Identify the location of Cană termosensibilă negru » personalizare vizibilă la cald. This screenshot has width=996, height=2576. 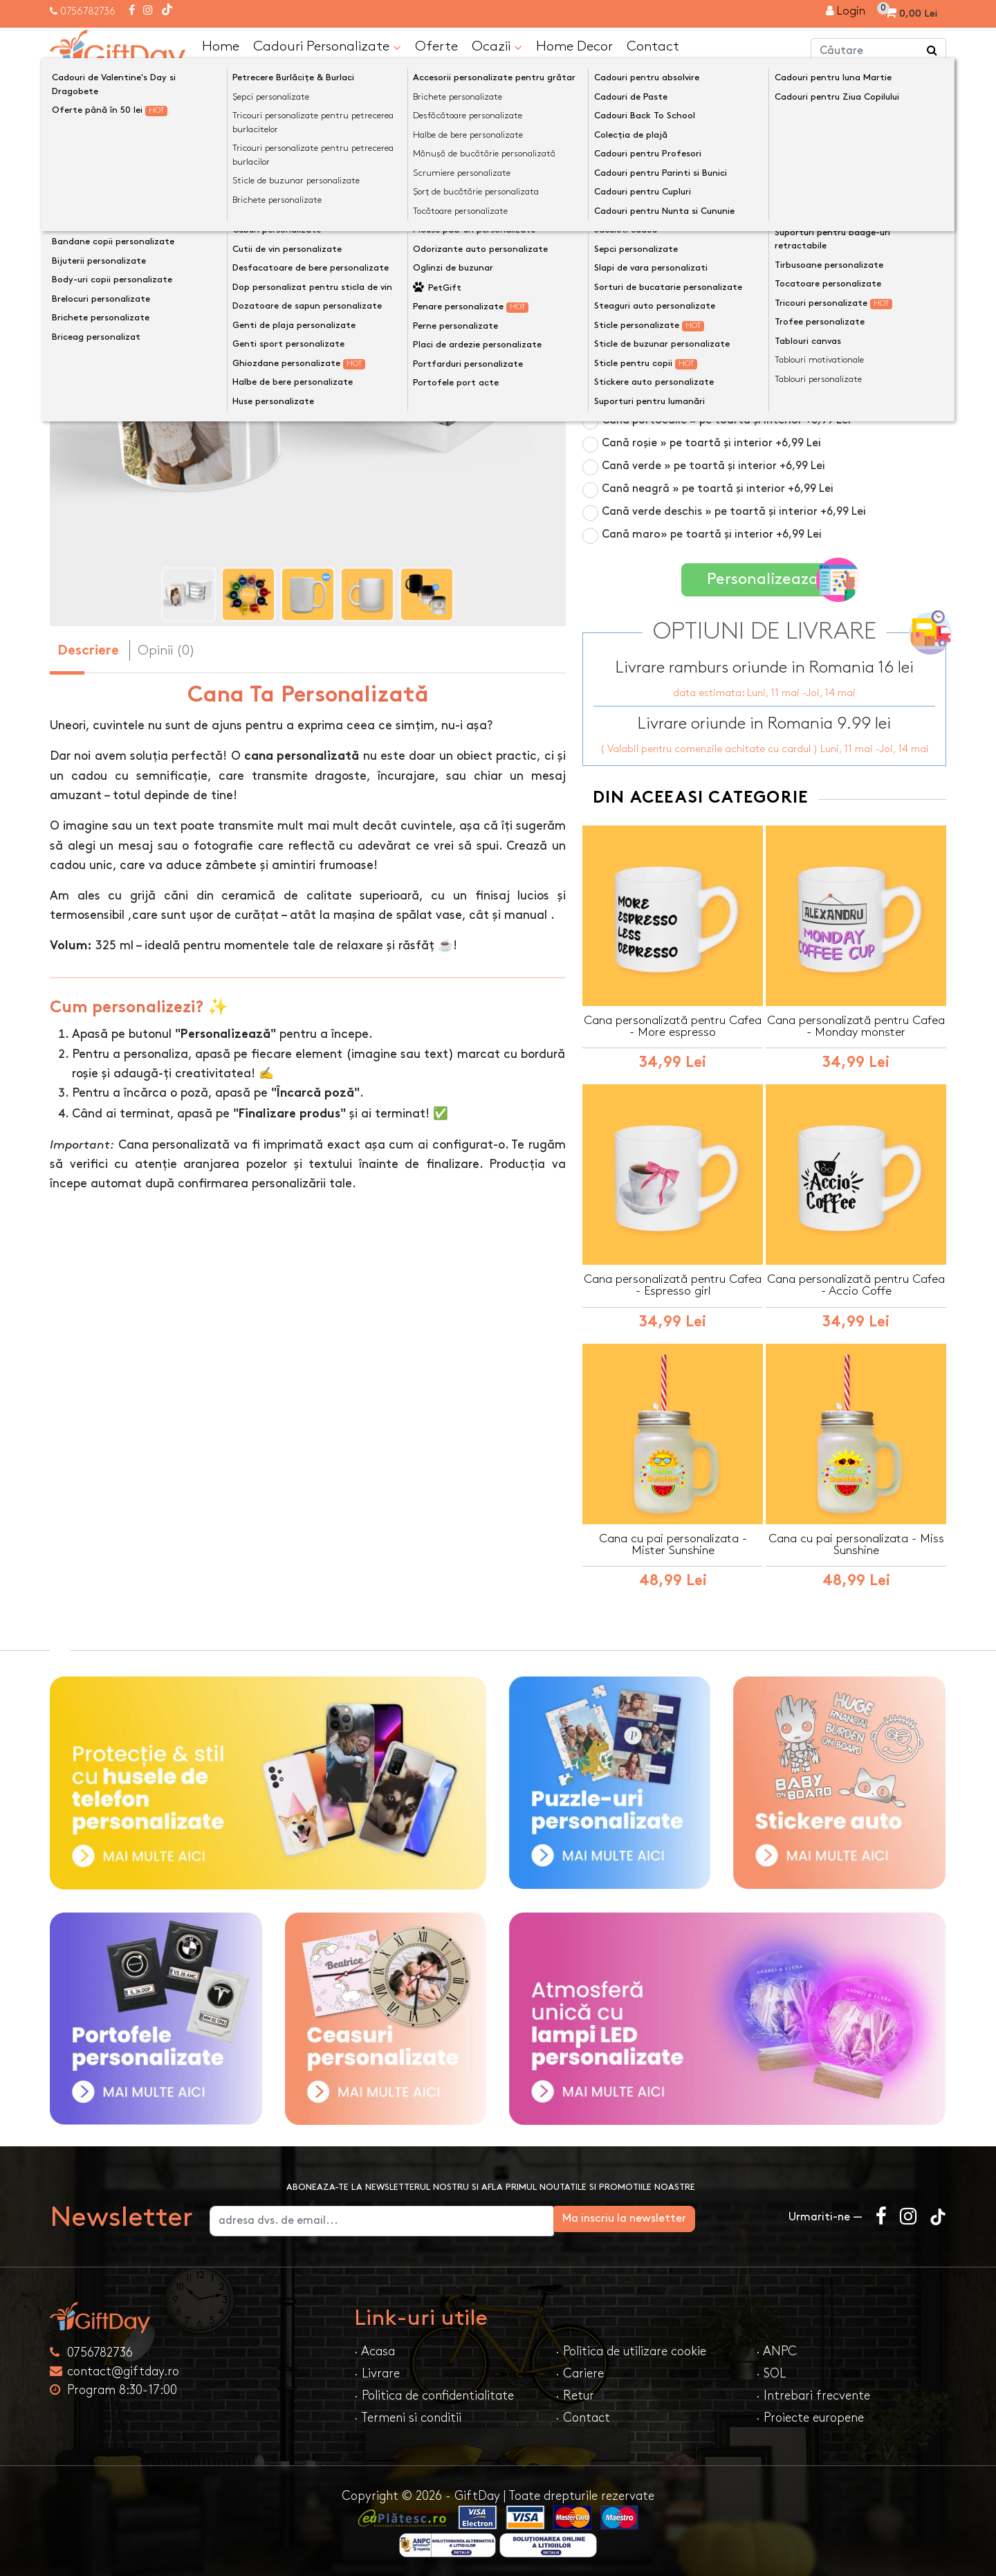
(769, 274).